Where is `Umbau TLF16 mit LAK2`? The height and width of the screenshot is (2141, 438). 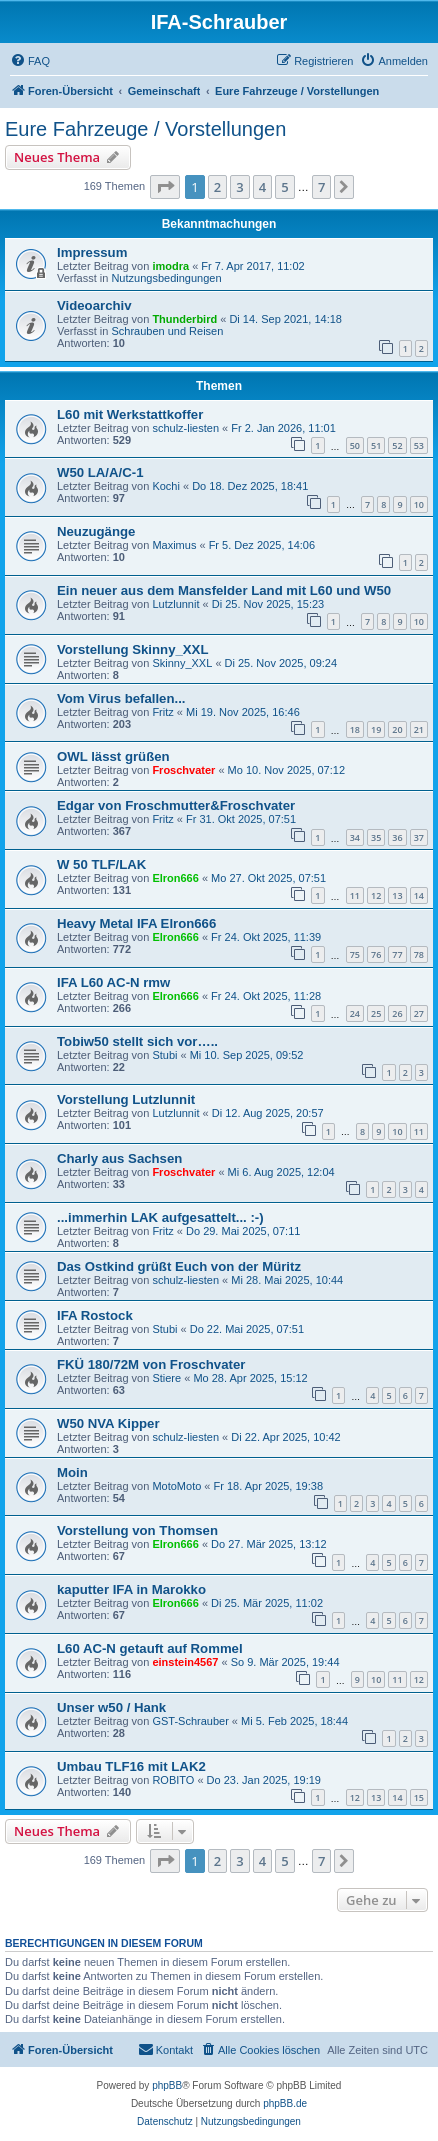 Umbau TLF16 mit LAK2 is located at coordinates (131, 1766).